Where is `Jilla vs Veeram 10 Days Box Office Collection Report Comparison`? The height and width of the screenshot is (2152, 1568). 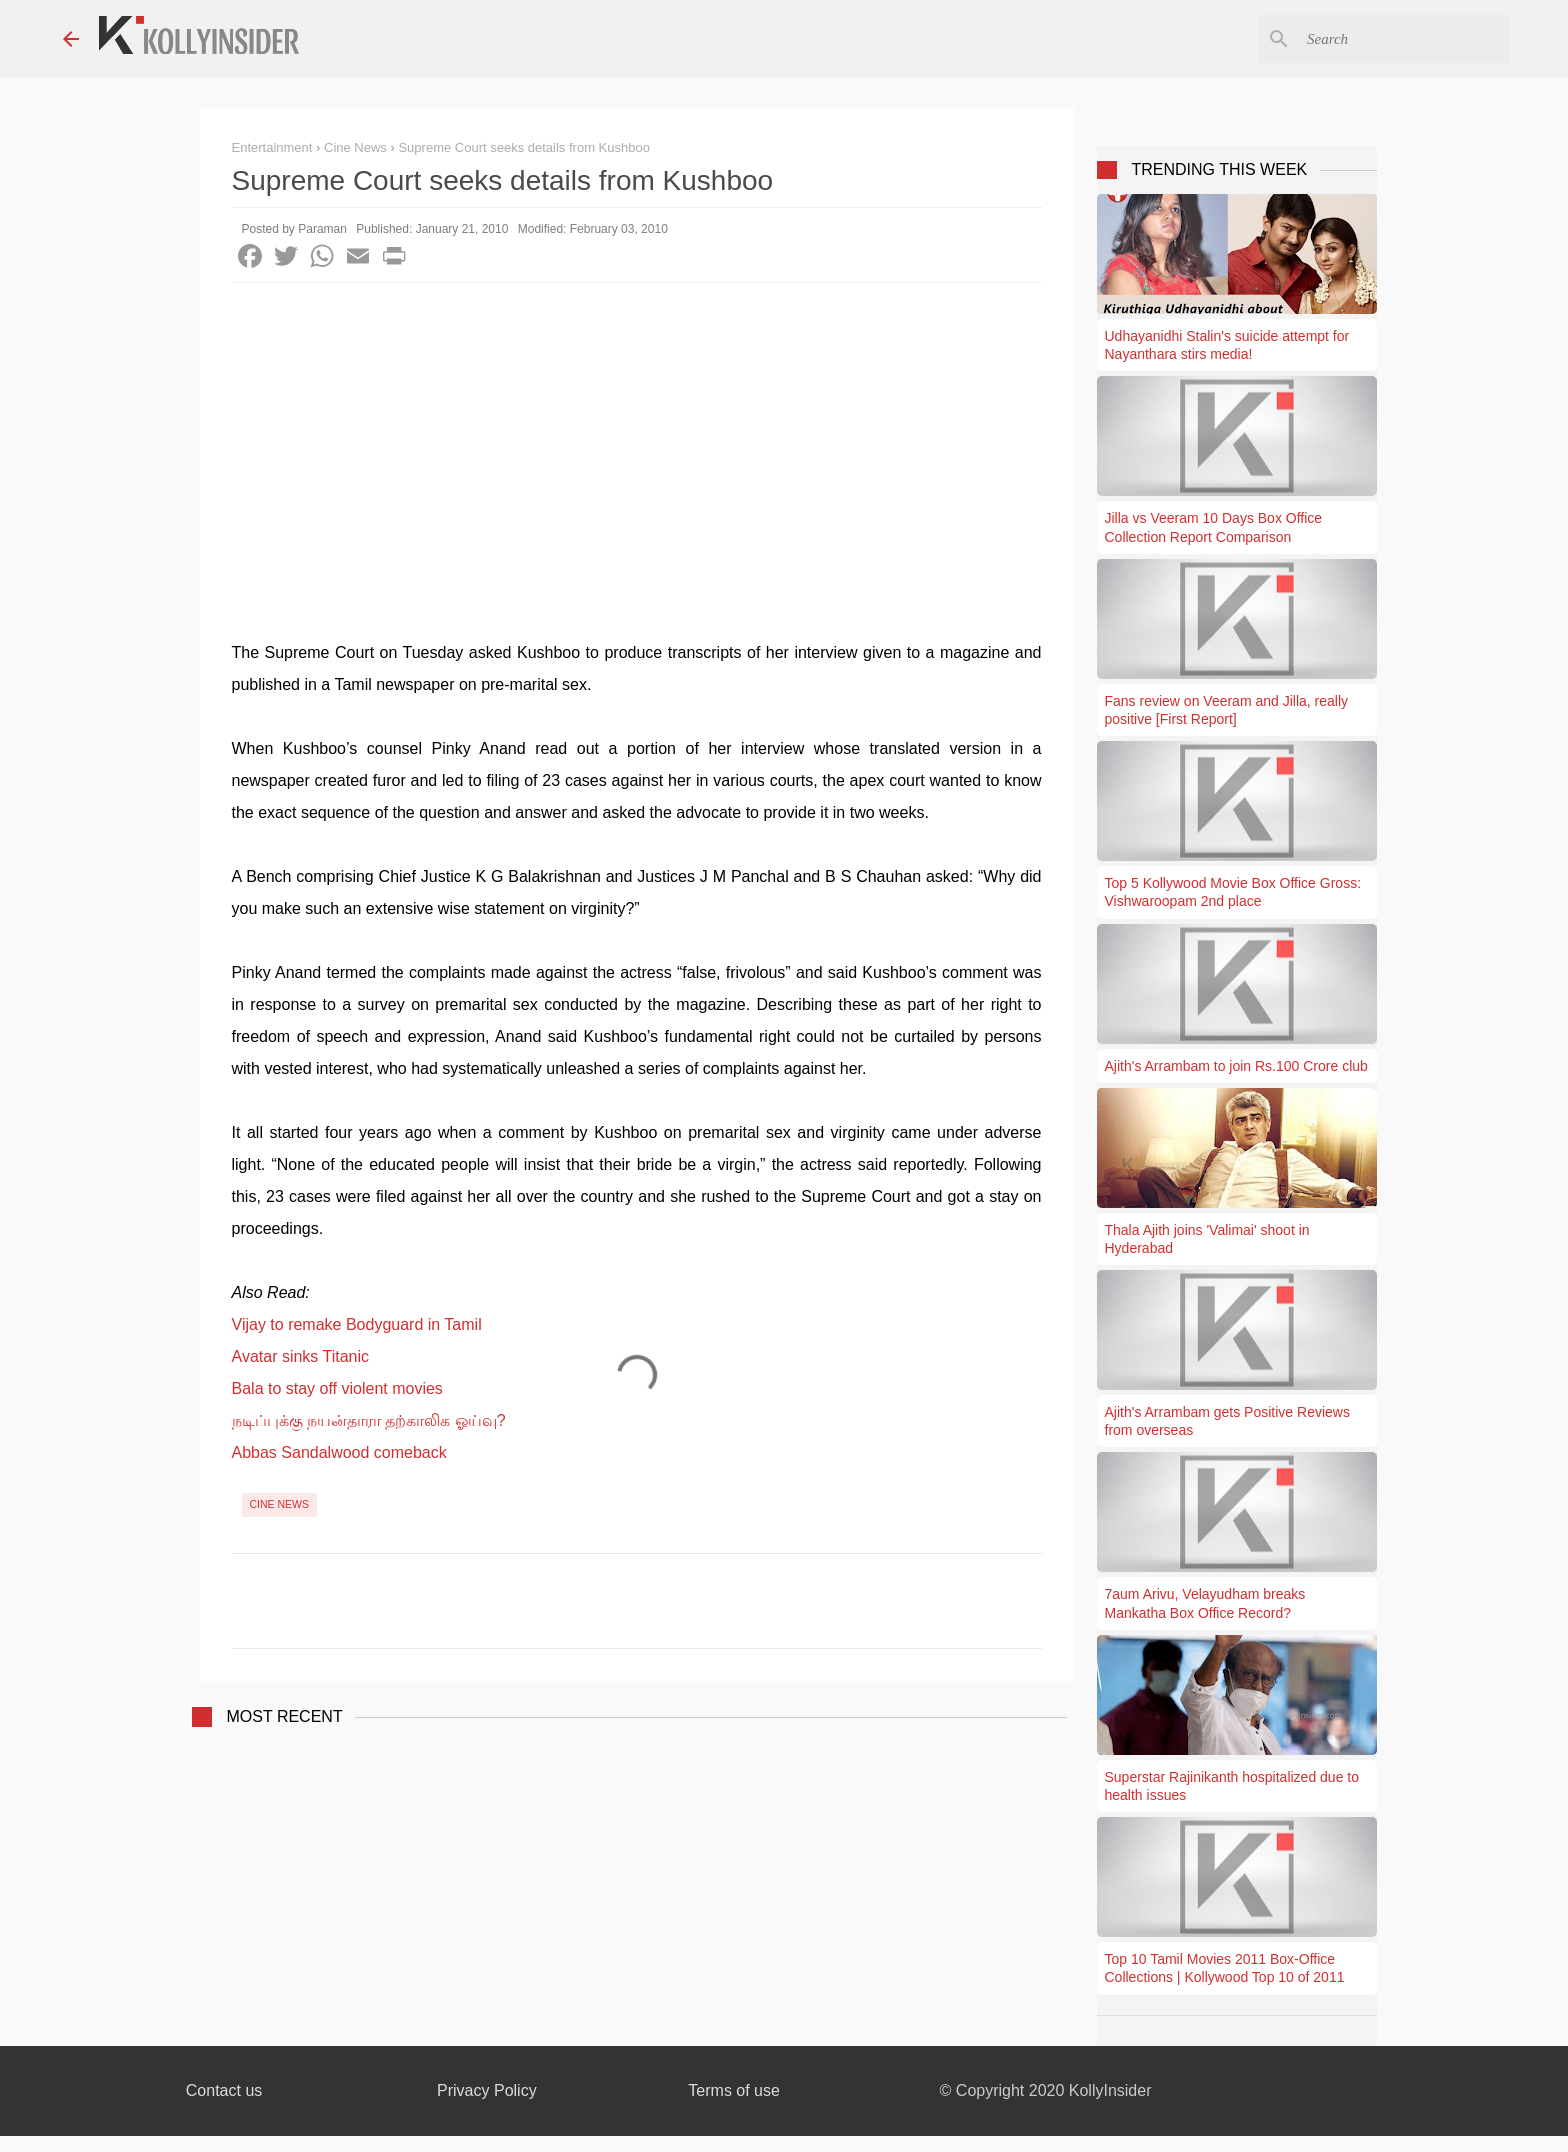
Jilla vs Veeram 10 Days Box Office Collection Report Comparison is located at coordinates (1214, 527).